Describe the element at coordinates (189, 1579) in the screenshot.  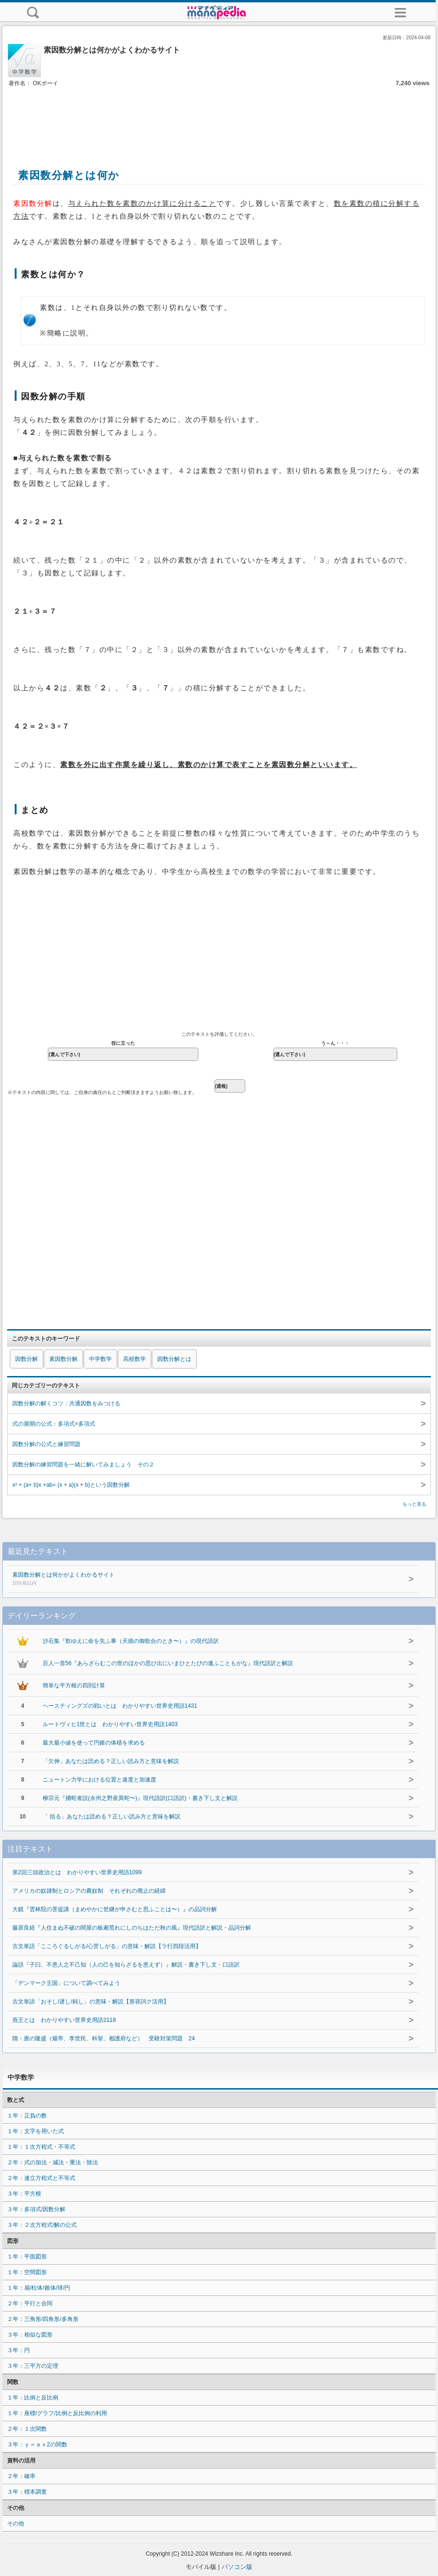
I see `素因数分解とは何かがよくわかるサイト` at that location.